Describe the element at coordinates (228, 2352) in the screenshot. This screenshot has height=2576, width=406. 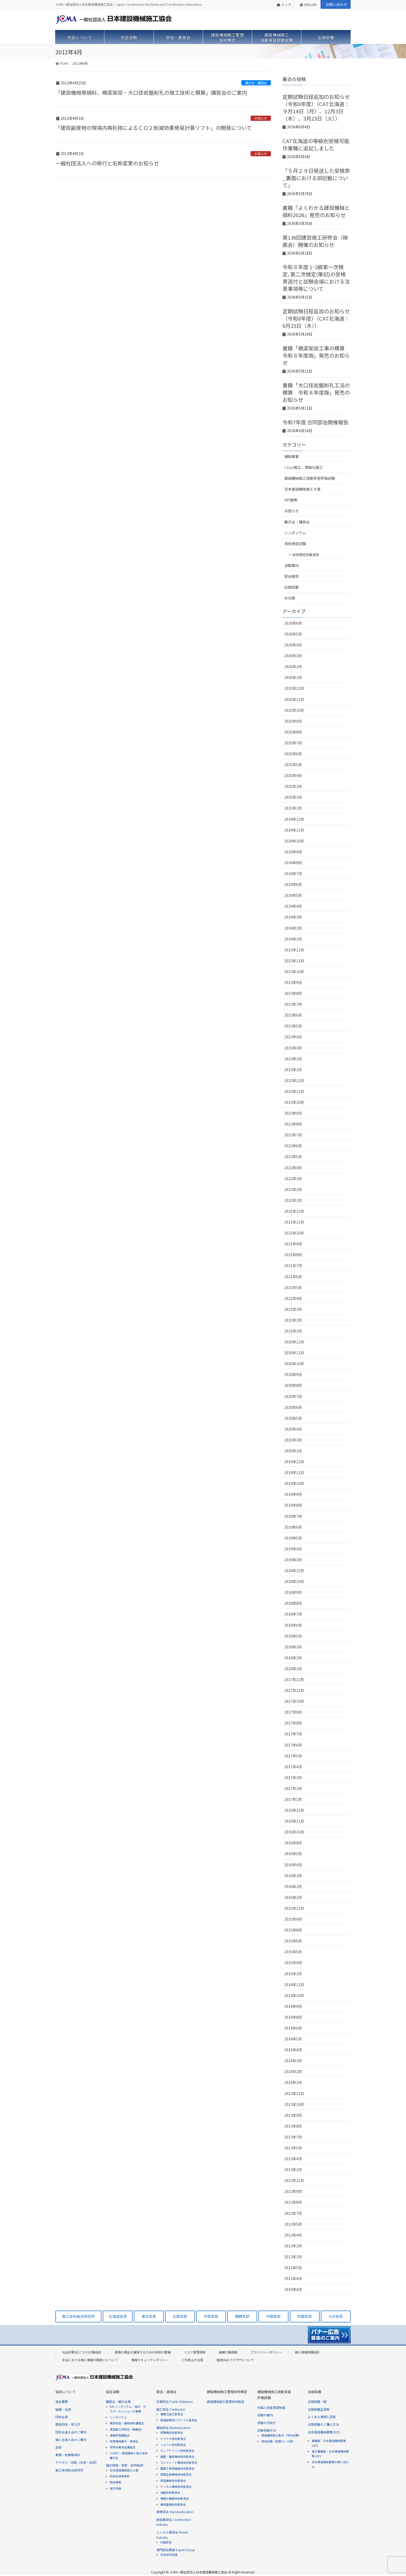
I see `組織行動規範` at that location.